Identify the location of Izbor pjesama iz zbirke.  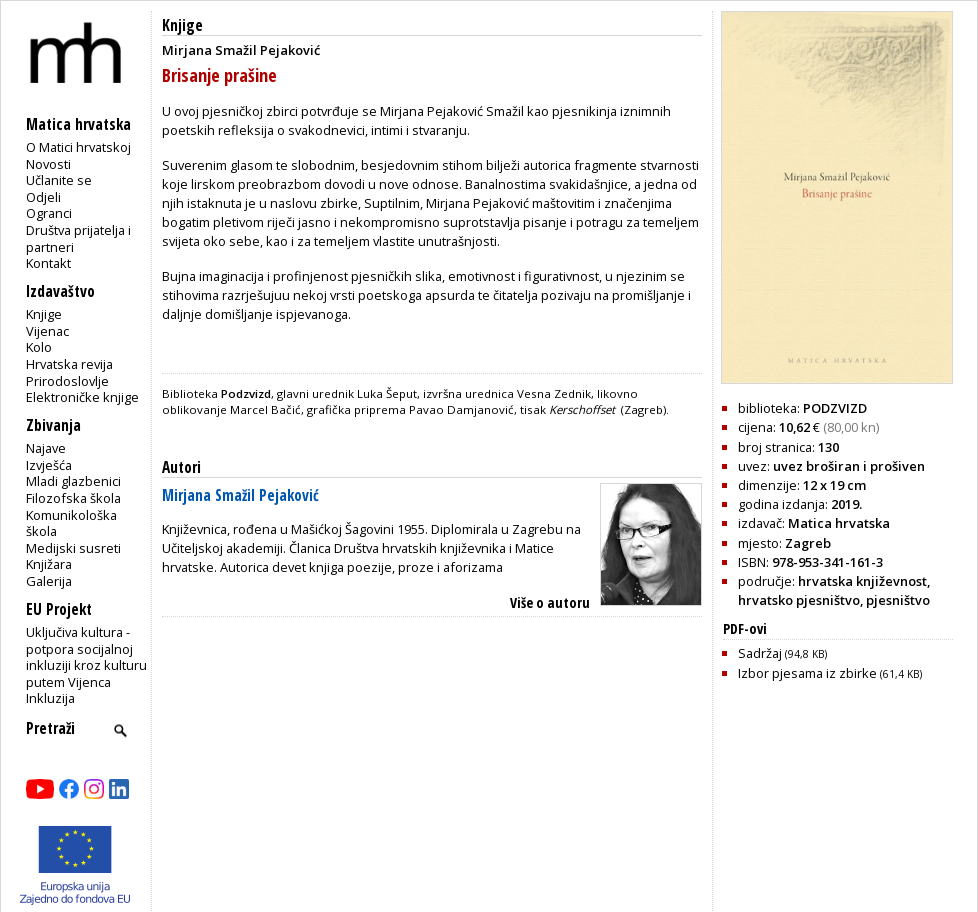
(830, 673).